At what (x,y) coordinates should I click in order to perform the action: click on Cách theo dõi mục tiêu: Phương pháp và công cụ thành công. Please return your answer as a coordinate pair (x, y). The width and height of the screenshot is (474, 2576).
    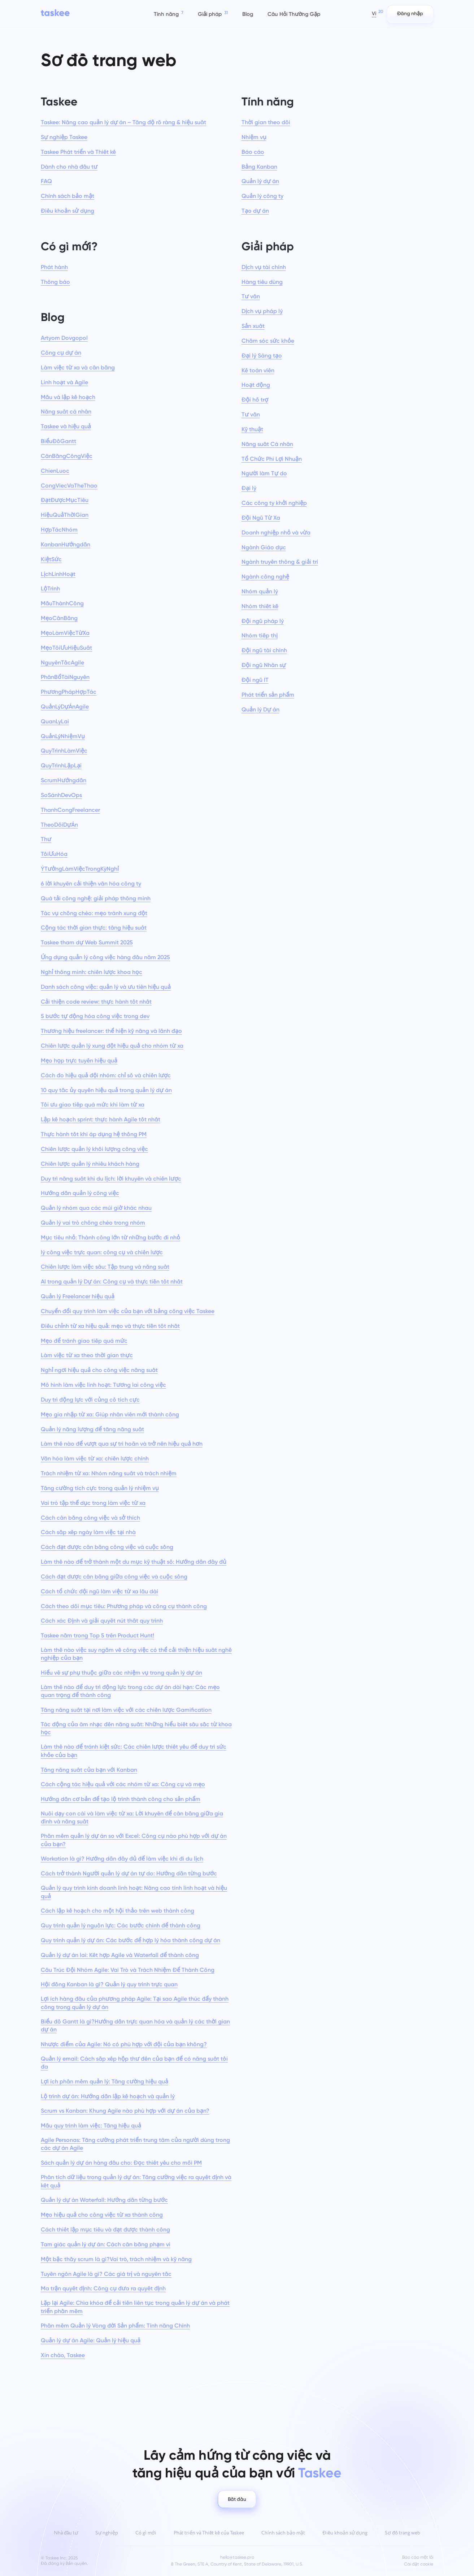
    Looking at the image, I should click on (124, 1606).